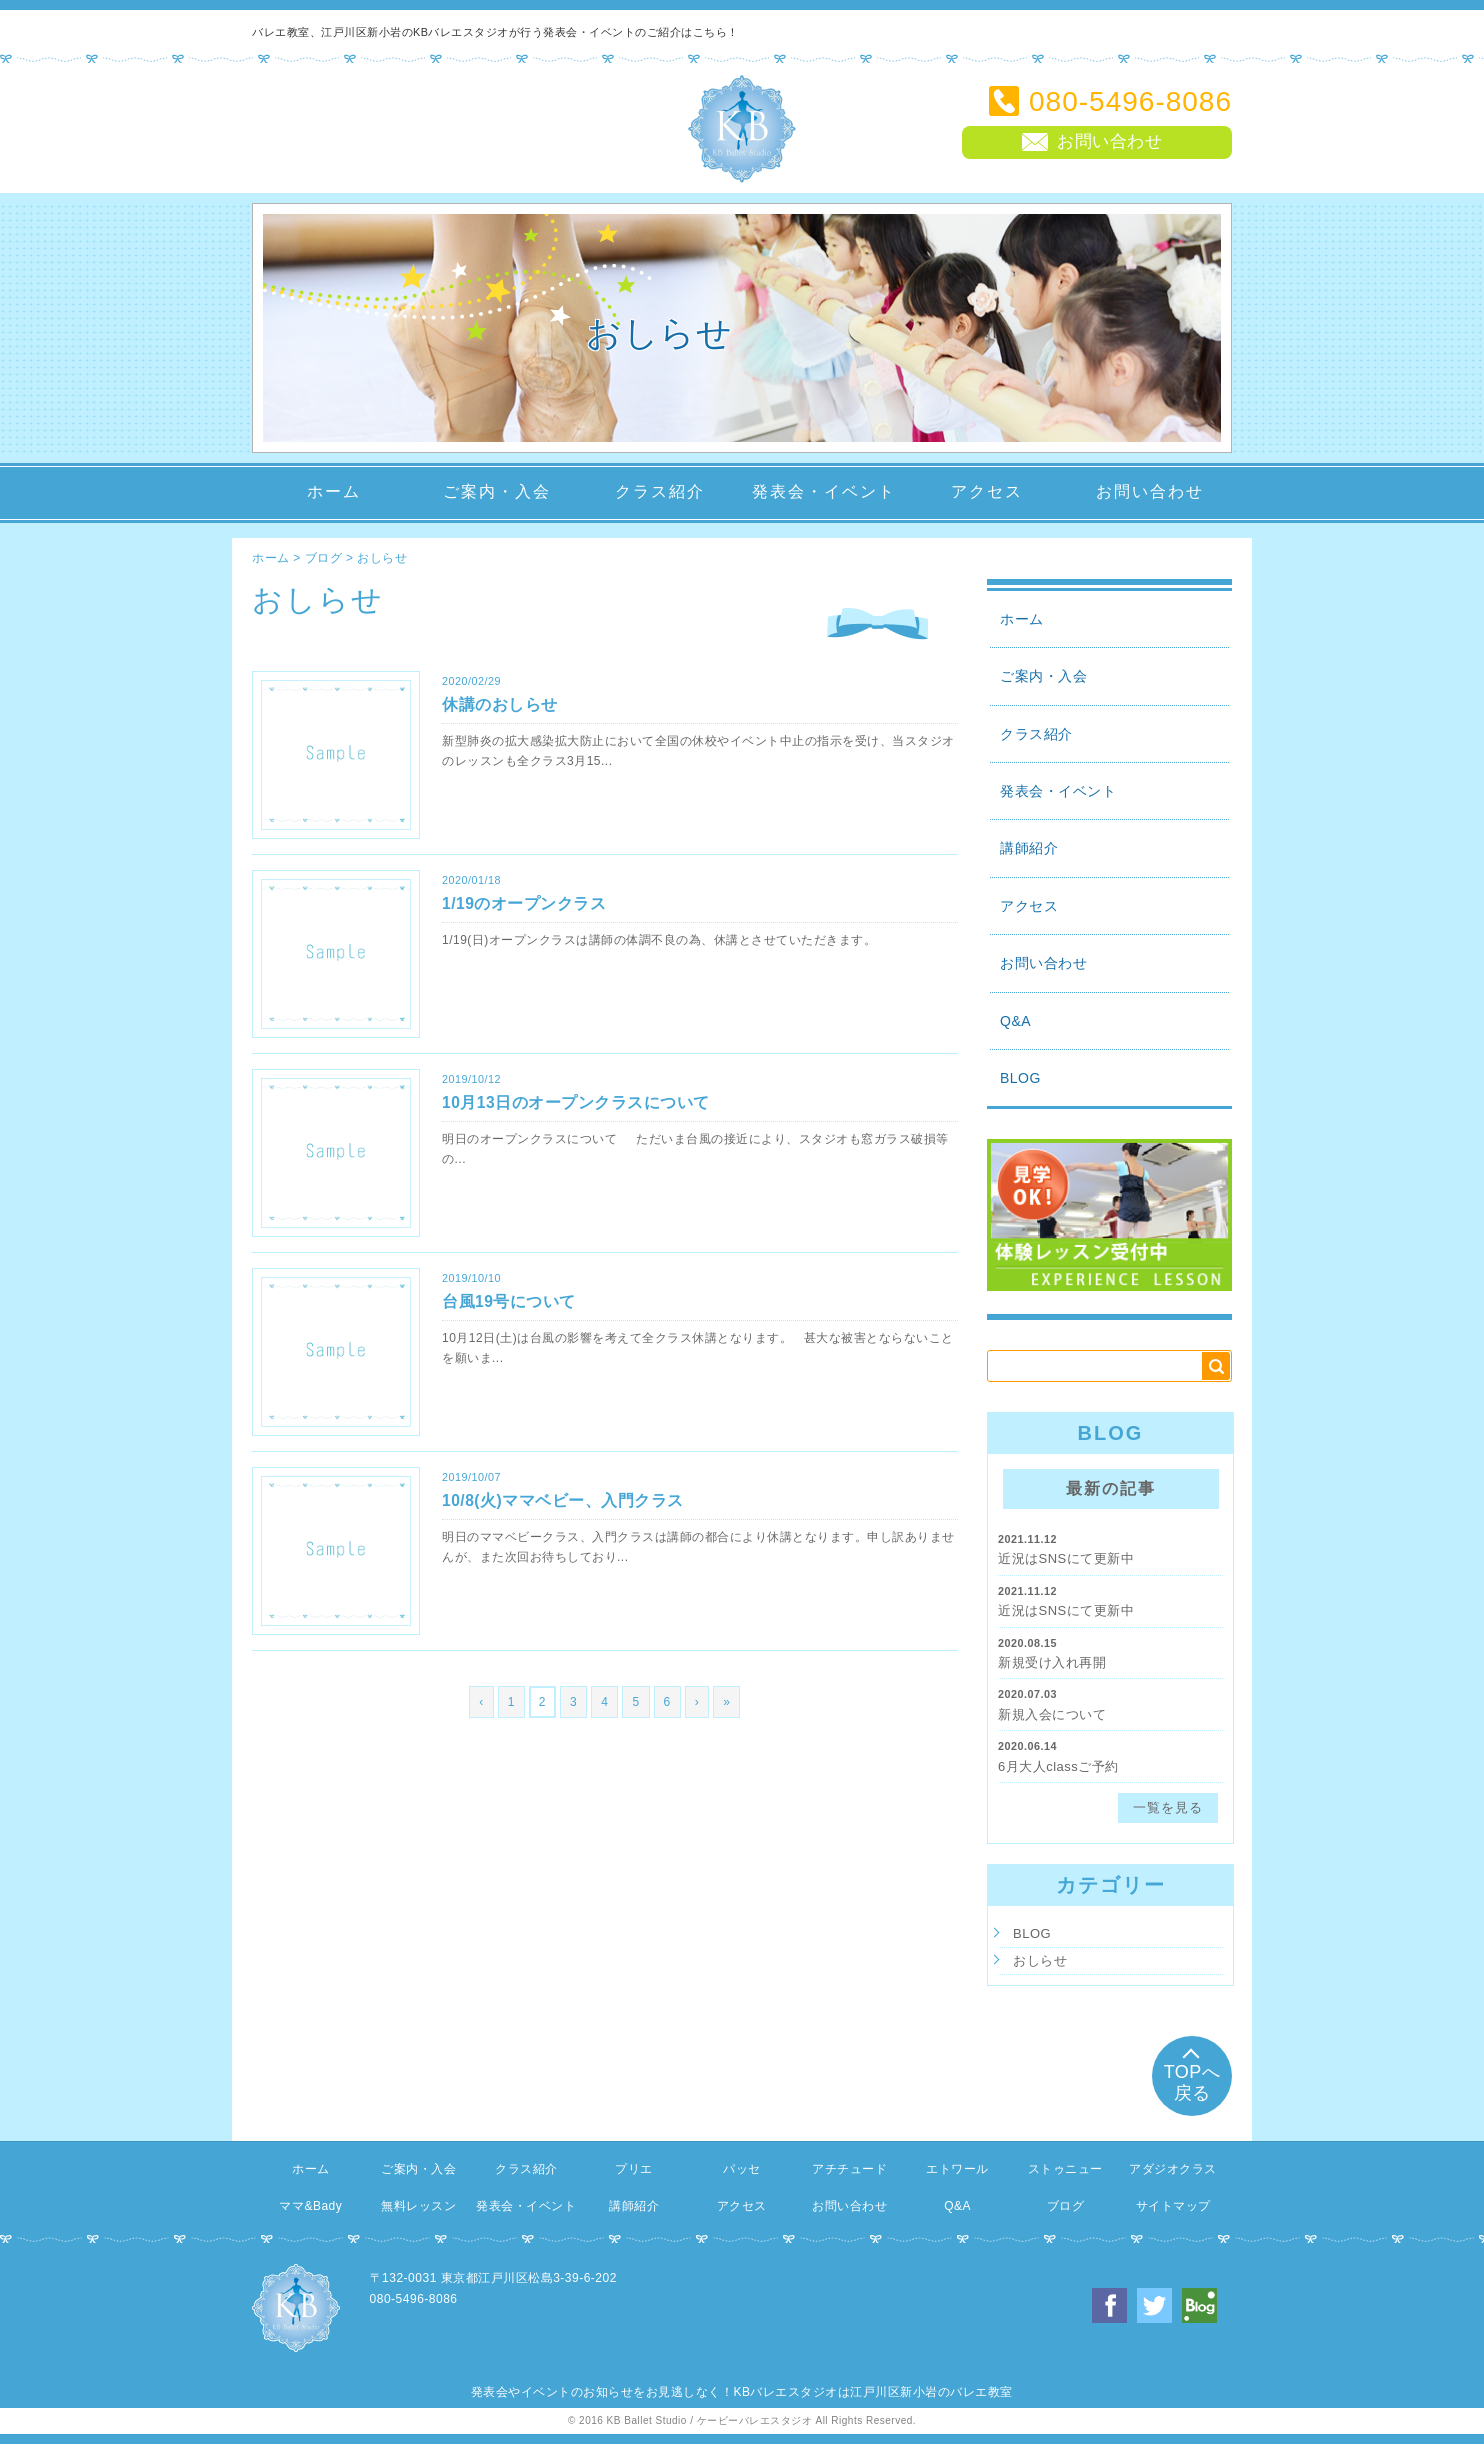  Describe the element at coordinates (1168, 1807) in the screenshot. I see `一覧を見る` at that location.